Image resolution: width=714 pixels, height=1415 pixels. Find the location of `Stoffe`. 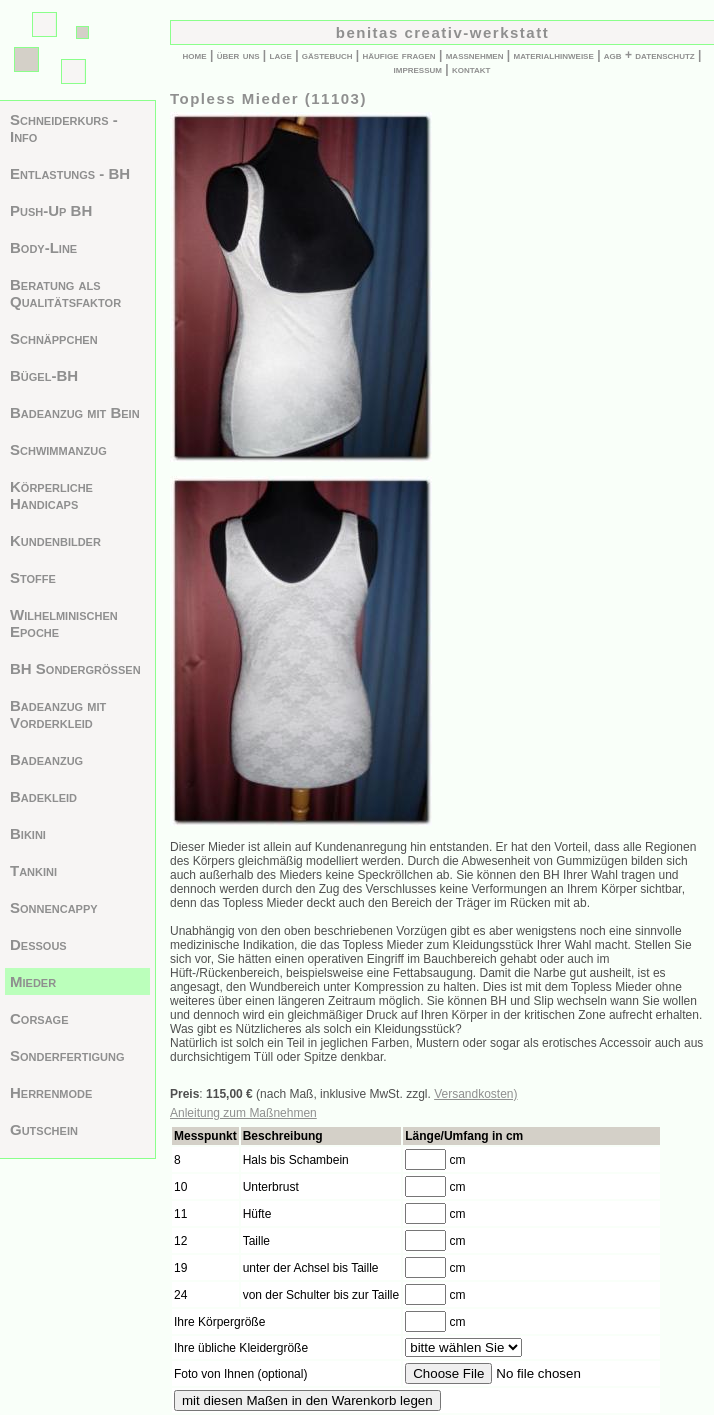

Stoffe is located at coordinates (33, 577).